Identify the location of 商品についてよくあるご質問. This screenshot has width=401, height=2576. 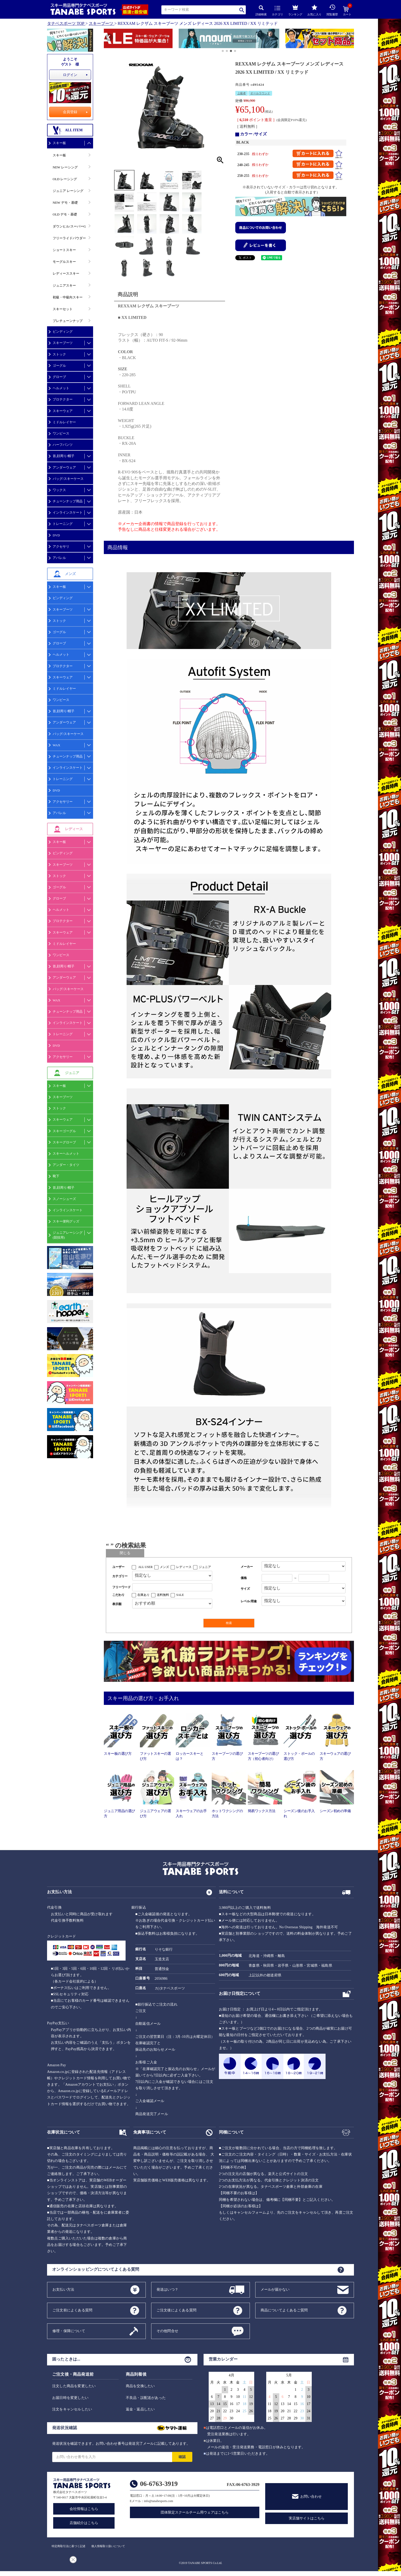
(284, 2310).